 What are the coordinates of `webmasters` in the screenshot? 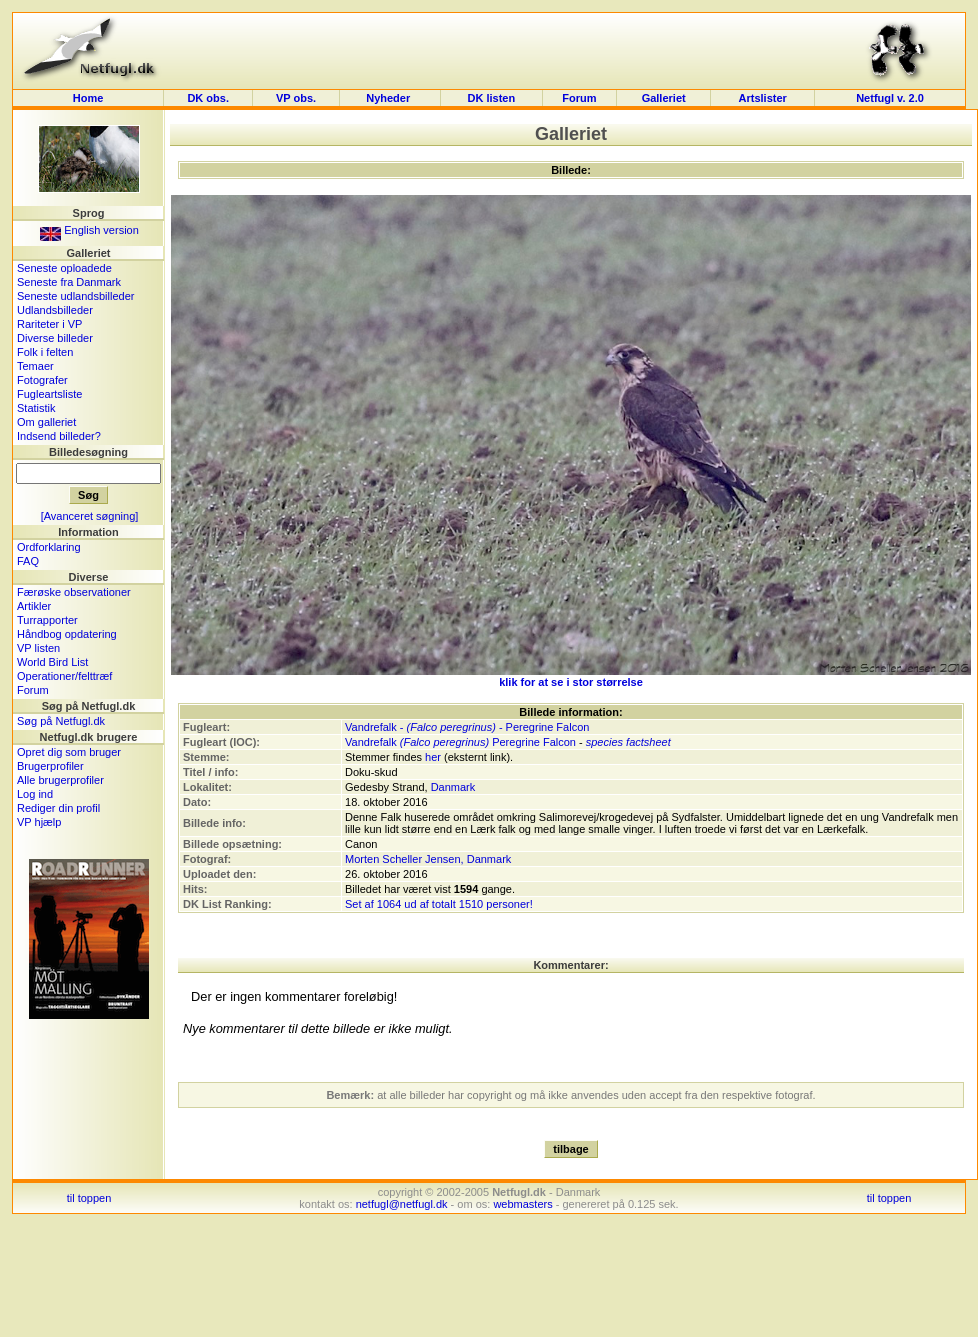 It's located at (522, 1204).